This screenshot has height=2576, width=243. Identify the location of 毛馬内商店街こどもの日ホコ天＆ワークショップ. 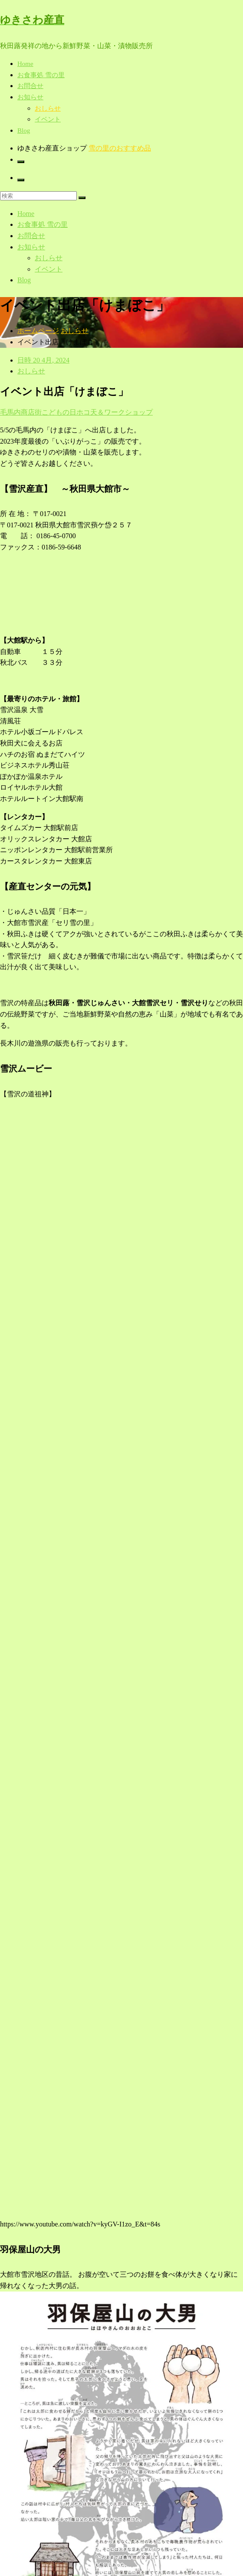
(76, 412).